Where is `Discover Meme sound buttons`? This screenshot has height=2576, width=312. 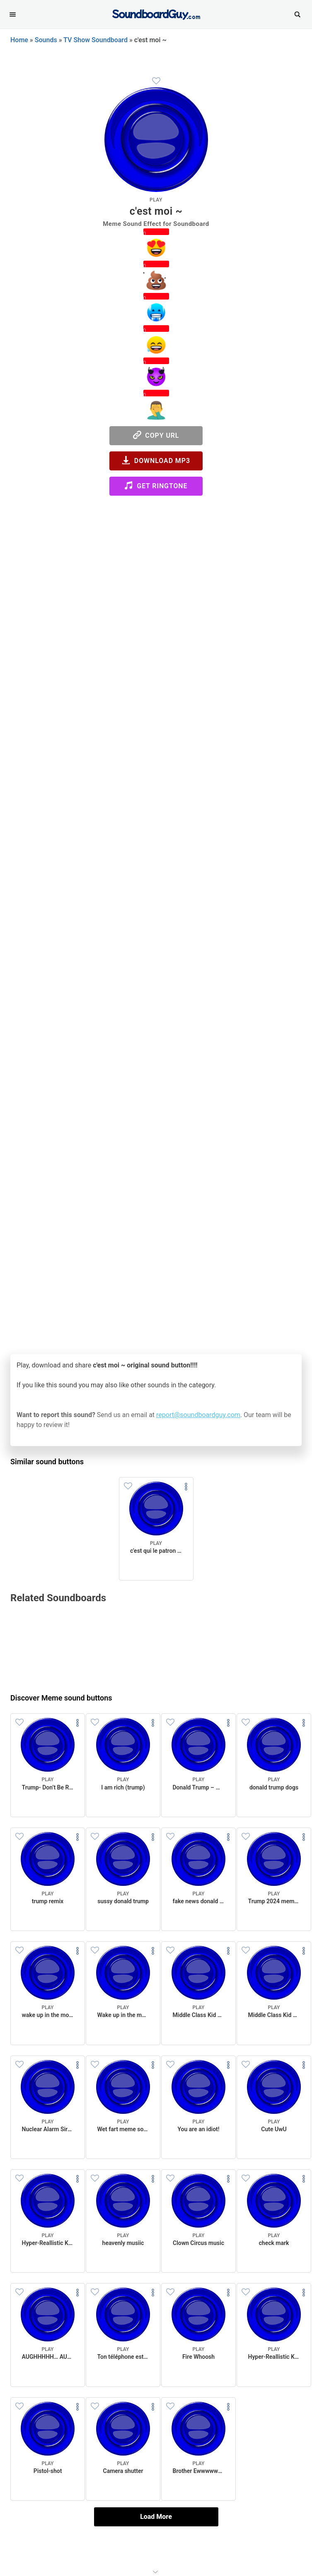
Discover Meme sound buttons is located at coordinates (61, 1697).